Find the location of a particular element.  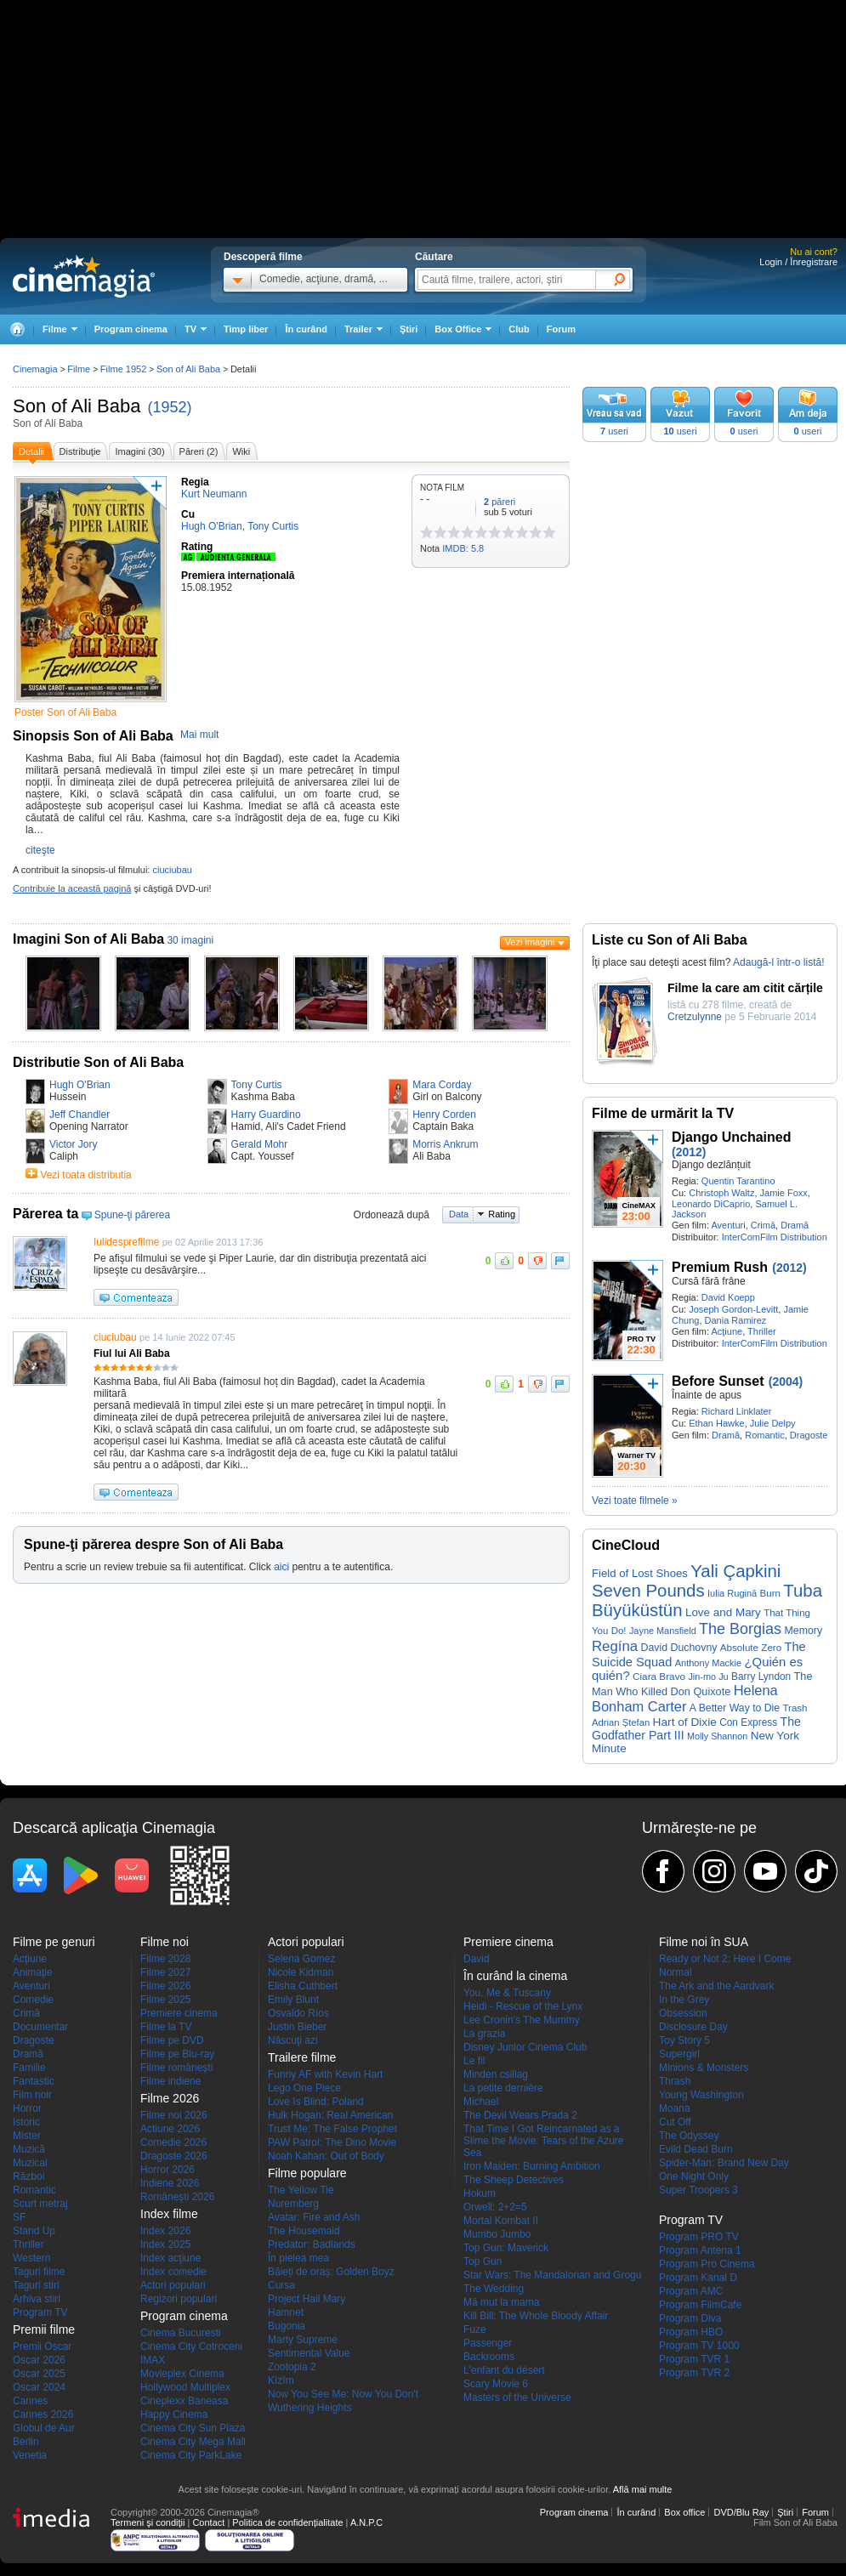

Index 2026 is located at coordinates (165, 2231).